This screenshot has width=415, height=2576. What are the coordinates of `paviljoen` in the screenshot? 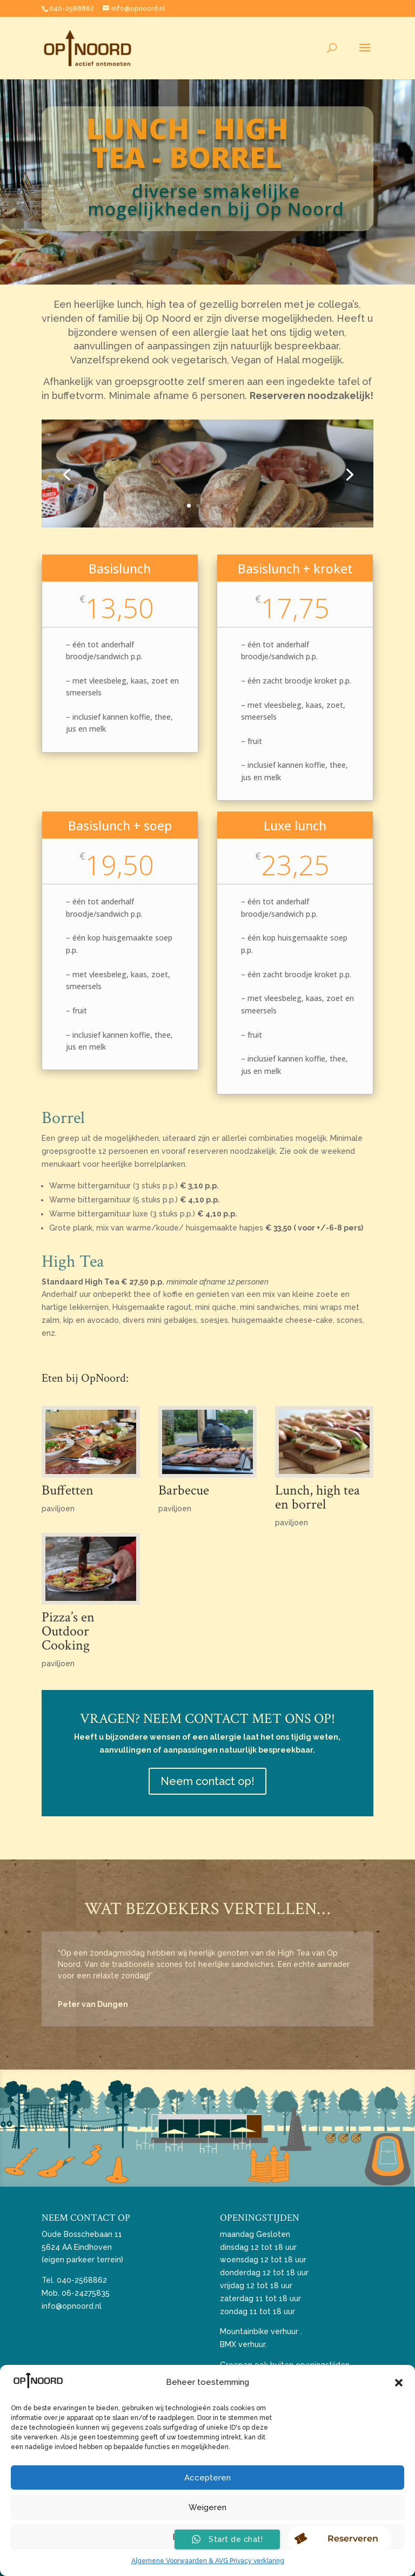 It's located at (58, 1508).